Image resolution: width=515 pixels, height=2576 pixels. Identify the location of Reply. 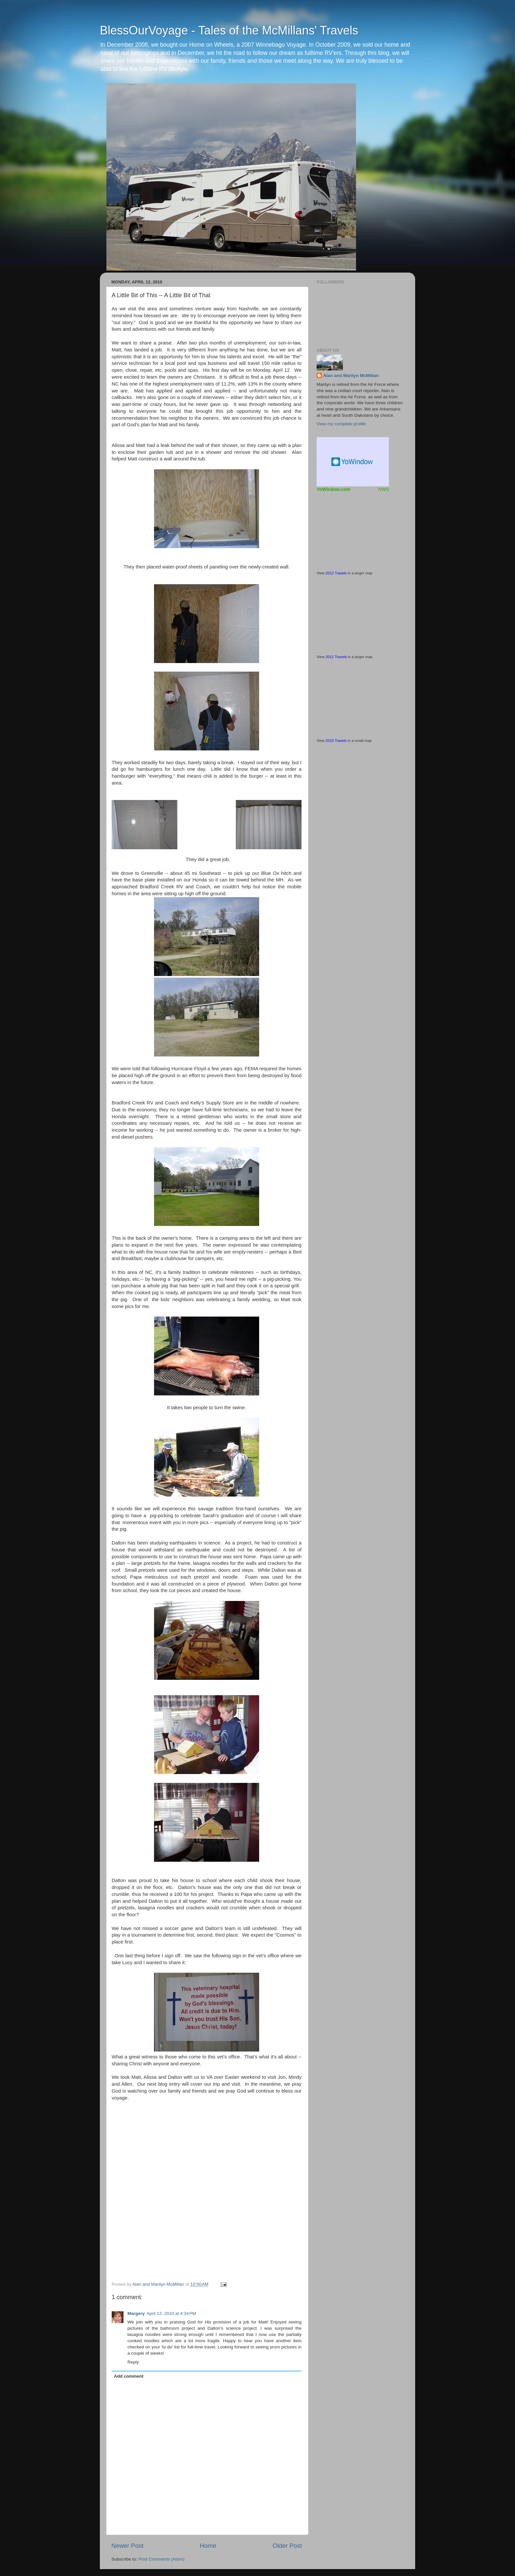
(133, 2362).